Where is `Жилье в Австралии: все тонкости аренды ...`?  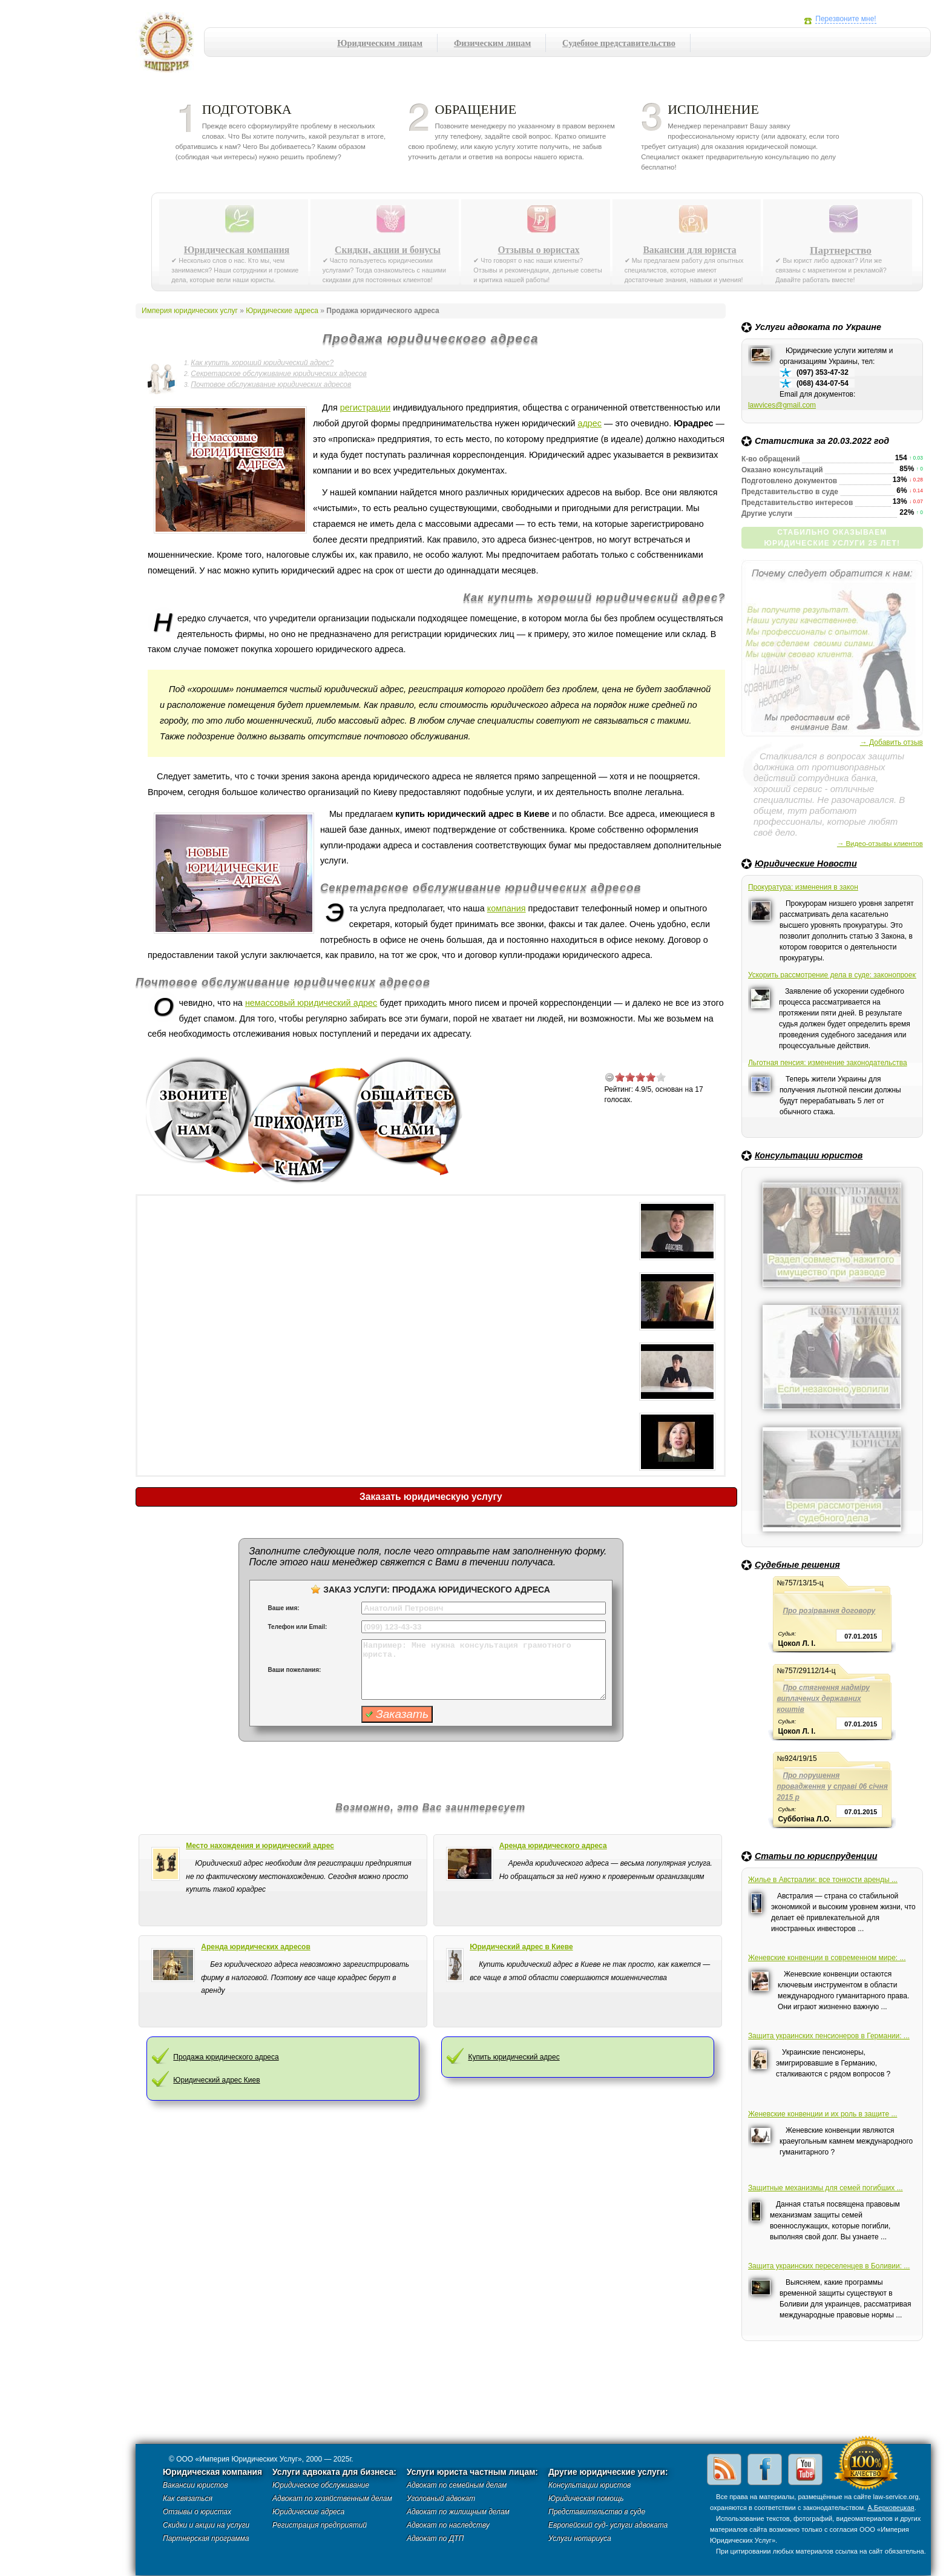
Жилье в Австралии: все тонкости аренды ... is located at coordinates (823, 1879).